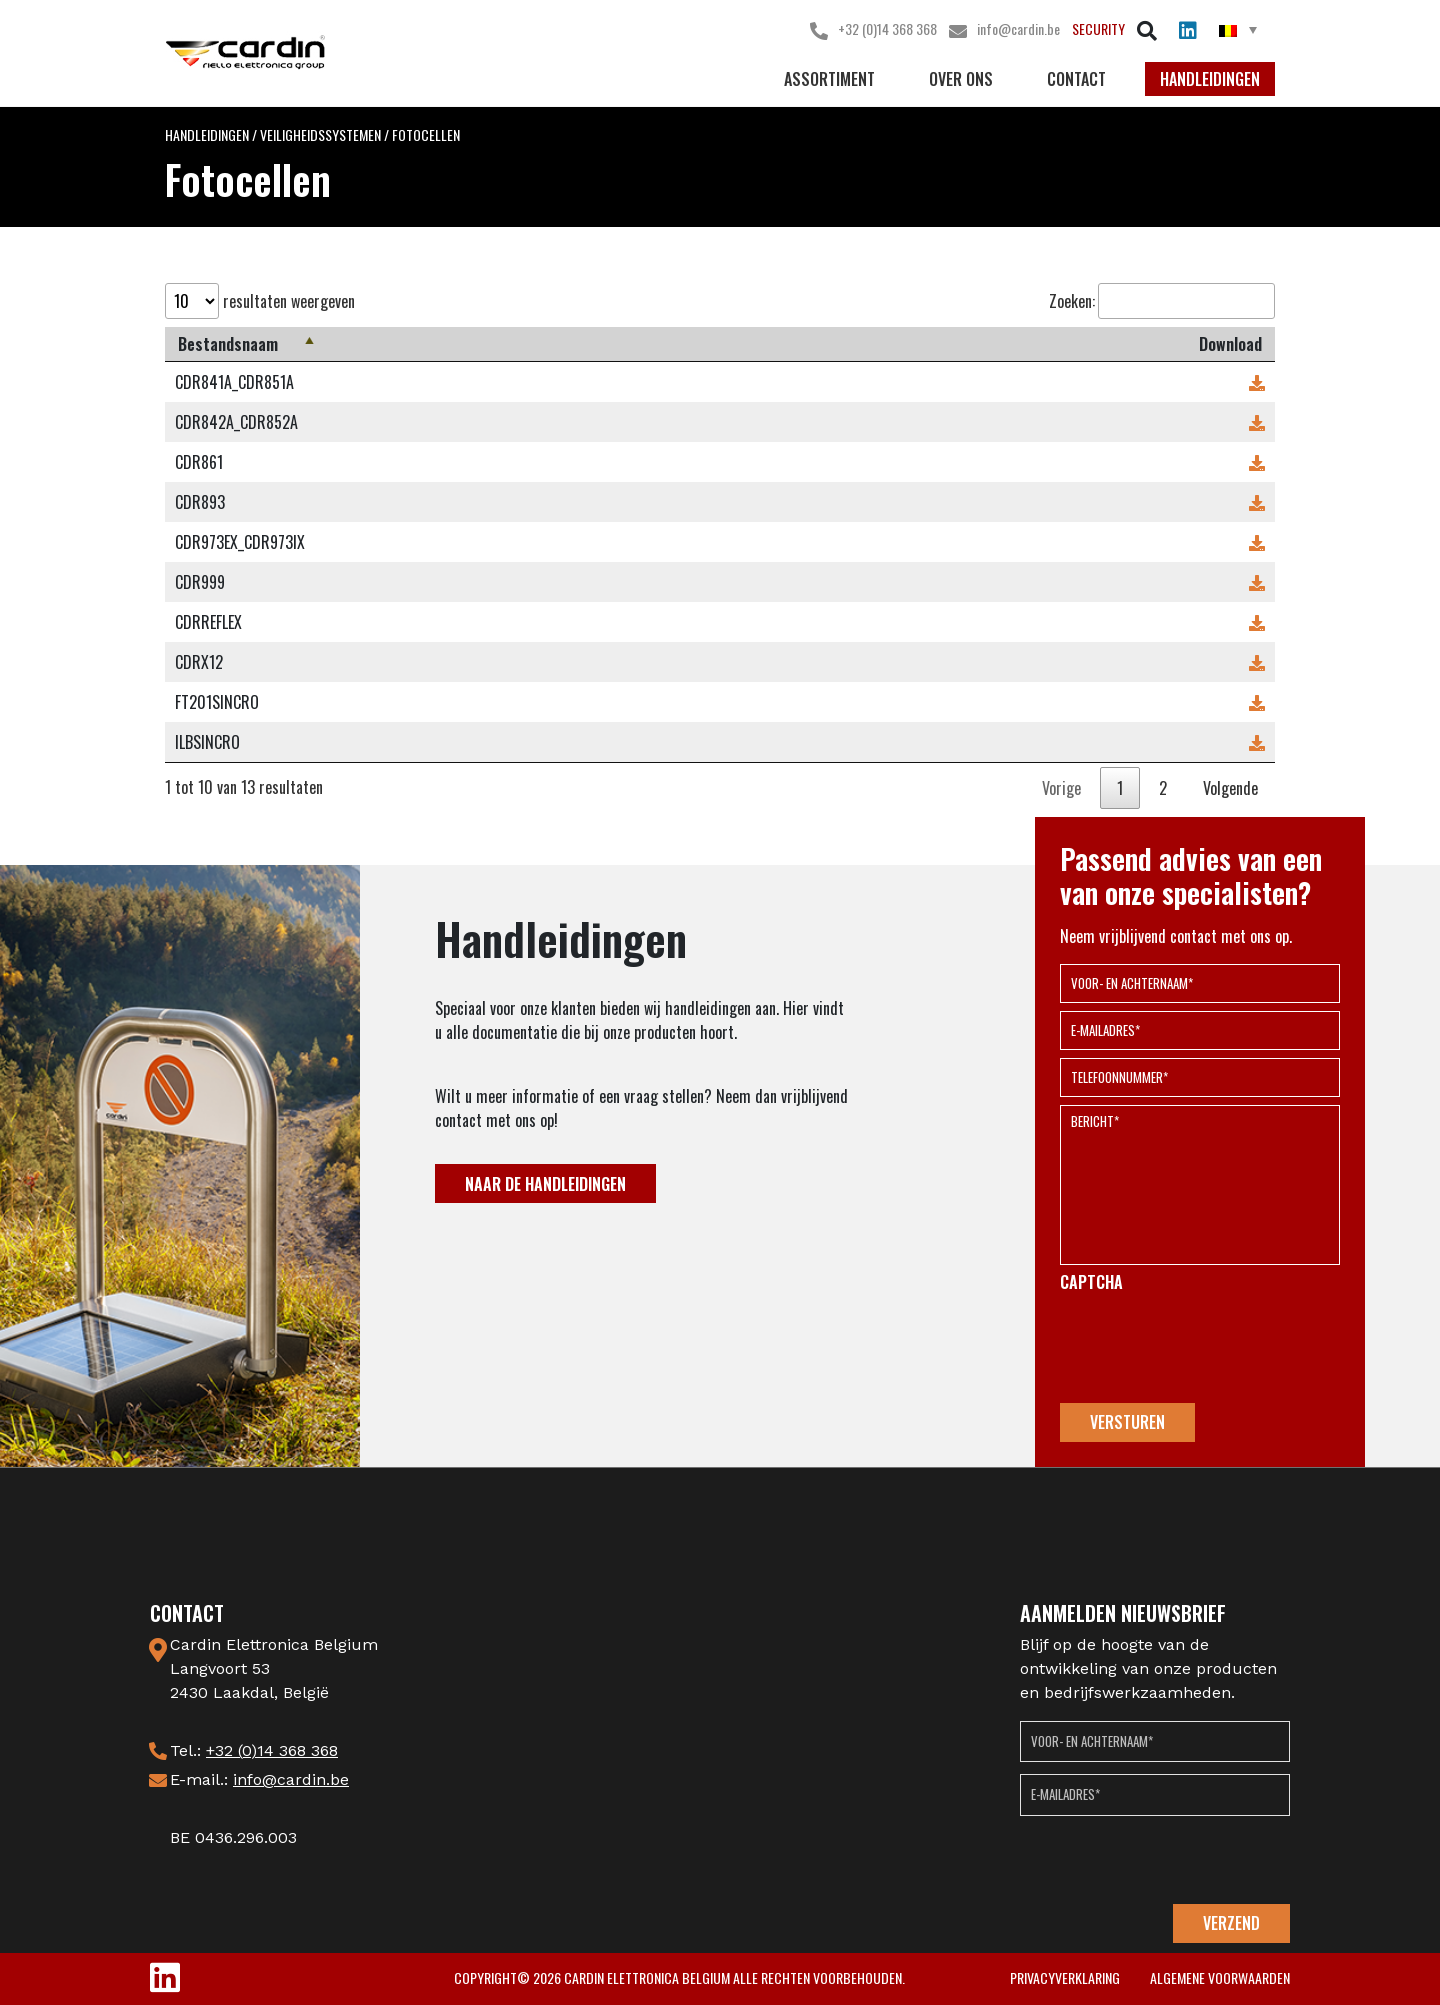 This screenshot has height=2005, width=1440. Describe the element at coordinates (1238, 29) in the screenshot. I see `[menuitem]` at that location.